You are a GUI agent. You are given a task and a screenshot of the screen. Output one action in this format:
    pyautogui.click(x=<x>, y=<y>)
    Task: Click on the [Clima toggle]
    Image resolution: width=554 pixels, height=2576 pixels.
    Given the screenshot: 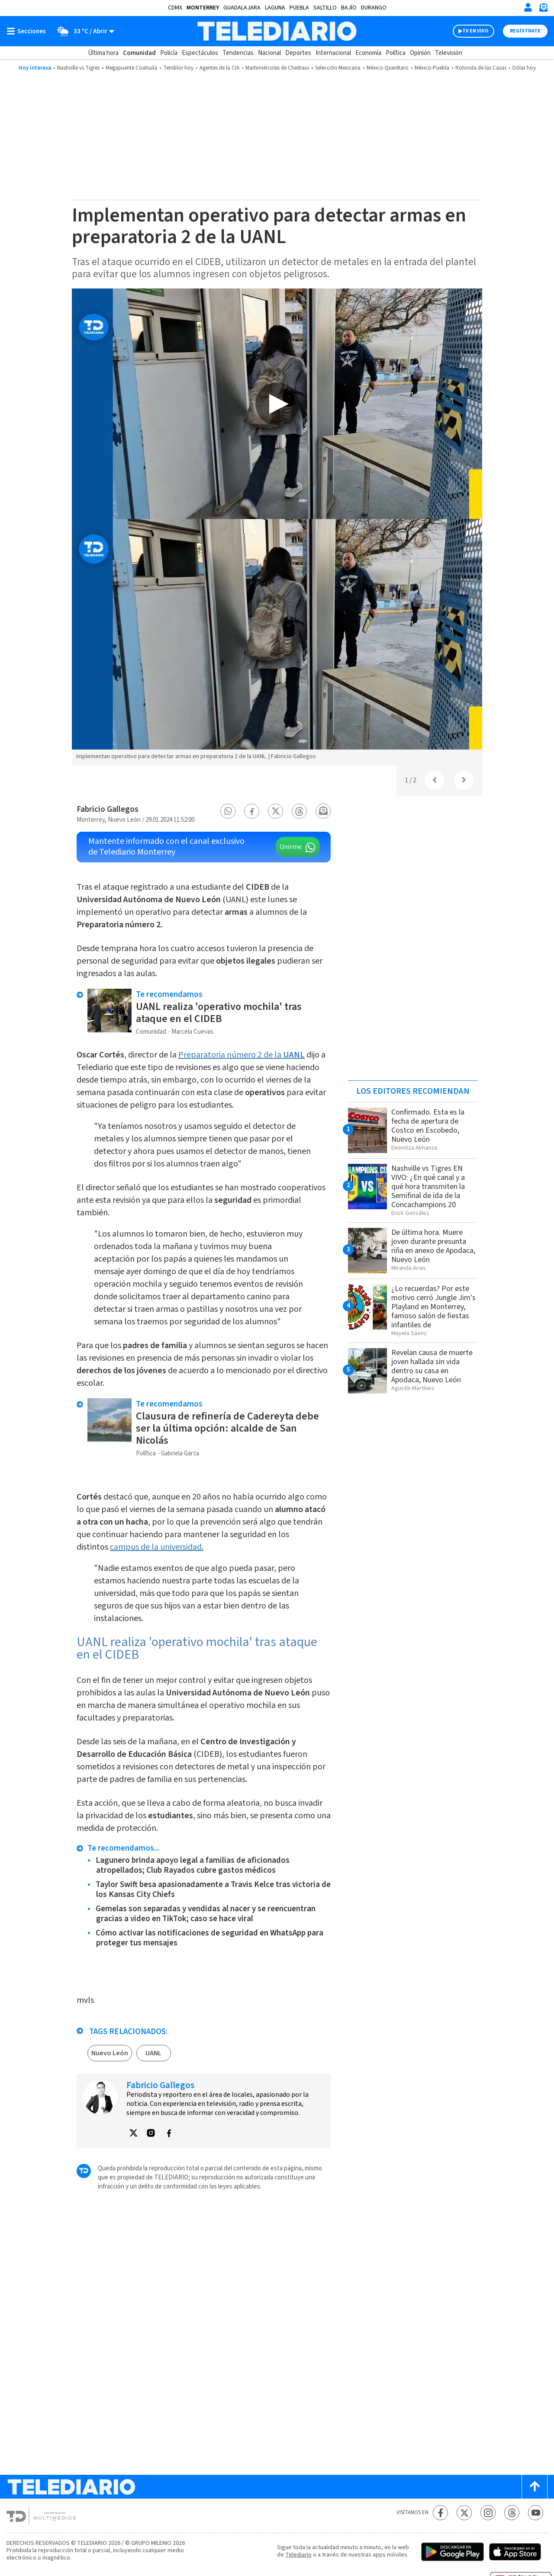 What is the action you would take?
    pyautogui.click(x=83, y=31)
    